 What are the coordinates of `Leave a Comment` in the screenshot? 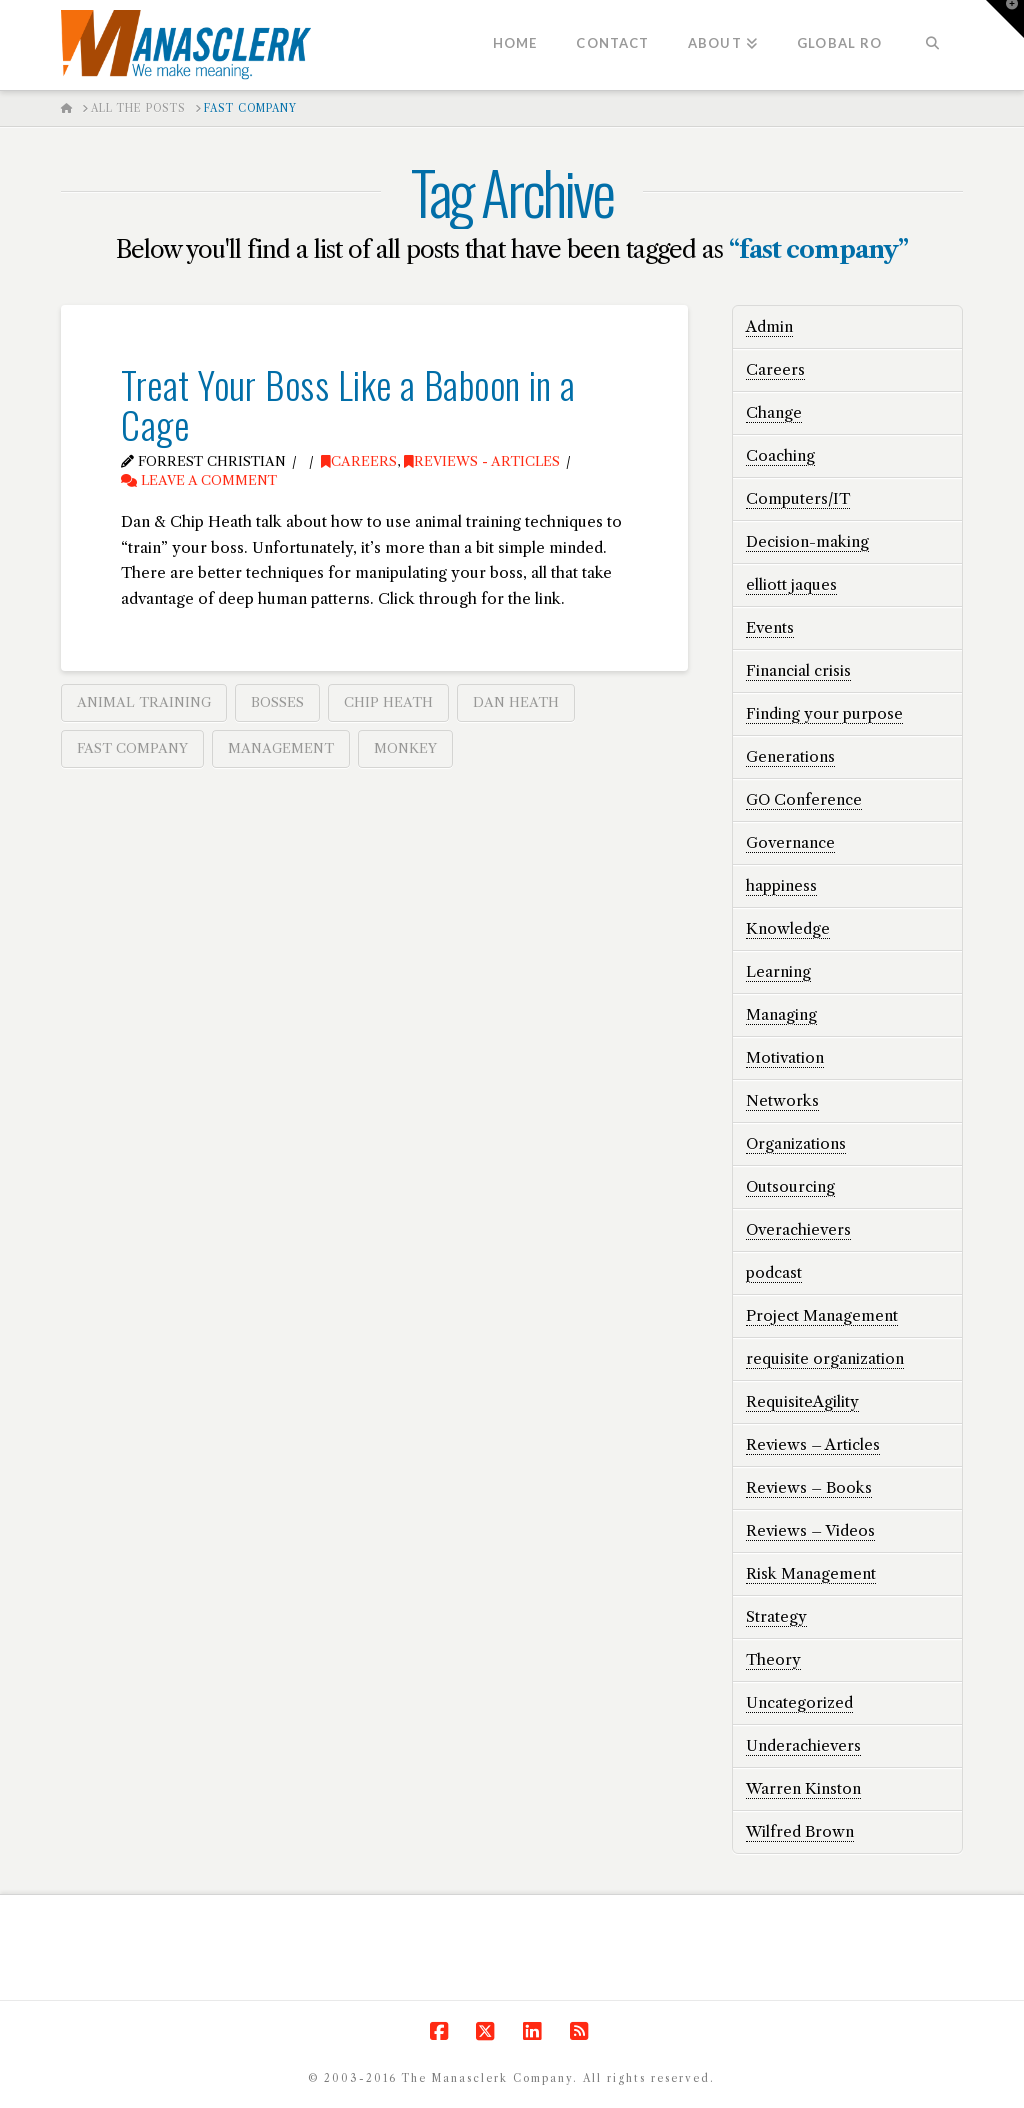 It's located at (199, 480).